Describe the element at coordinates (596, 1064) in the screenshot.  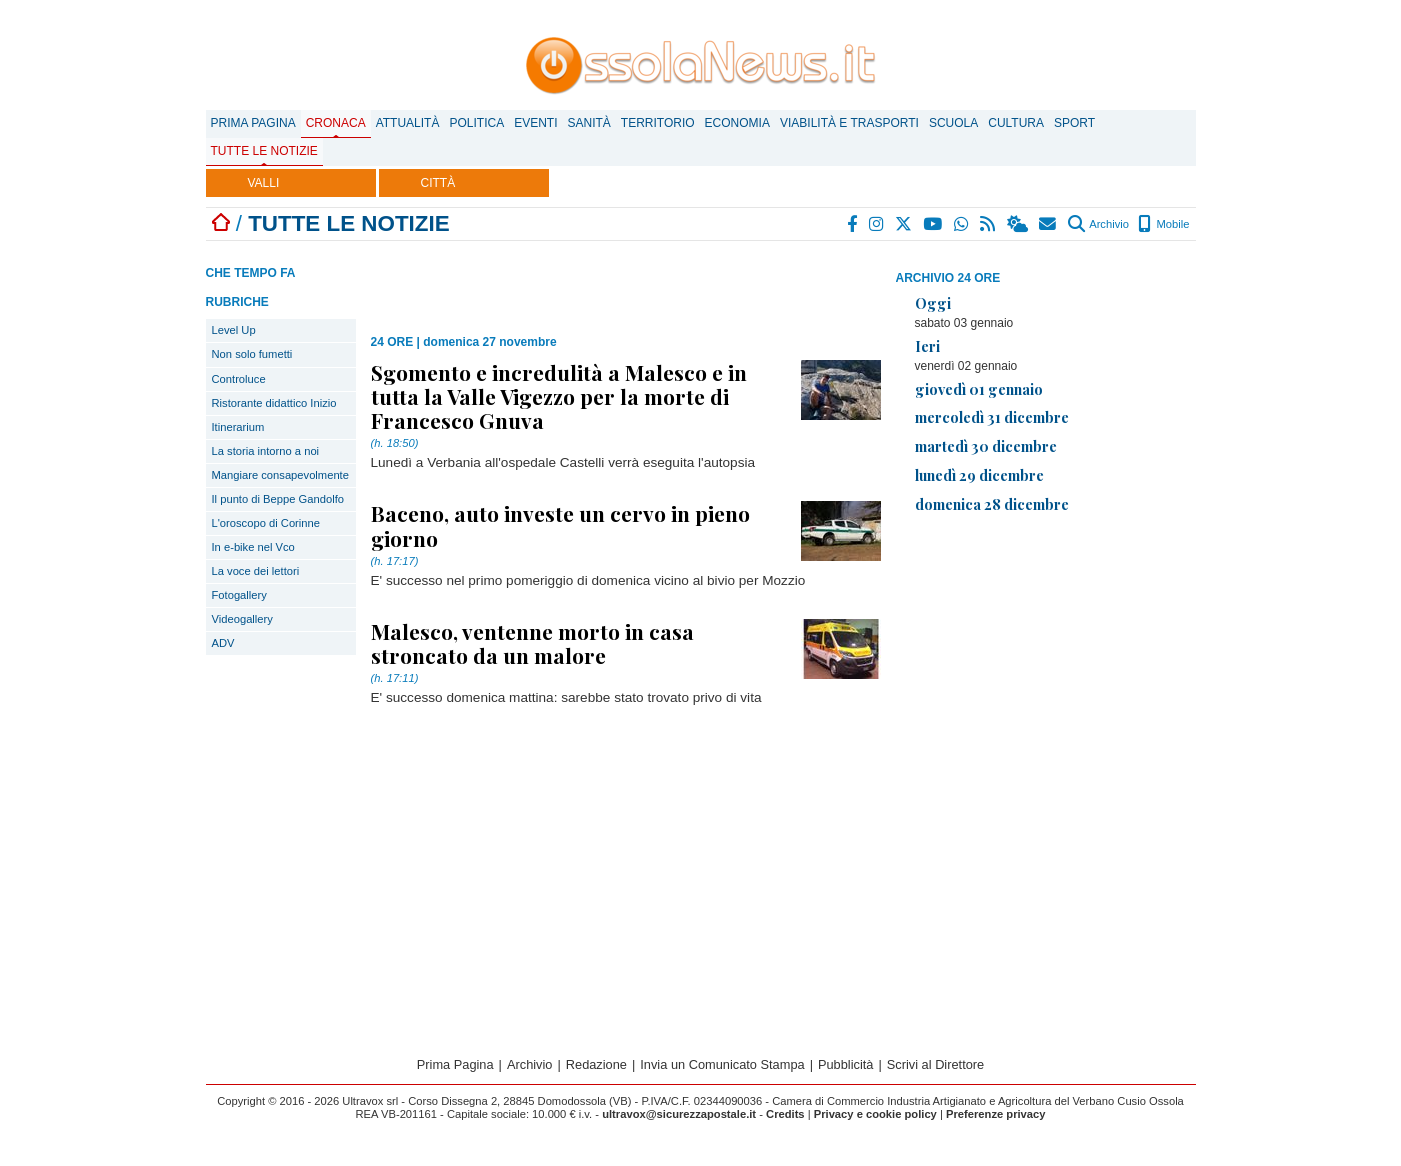
I see `Redazione` at that location.